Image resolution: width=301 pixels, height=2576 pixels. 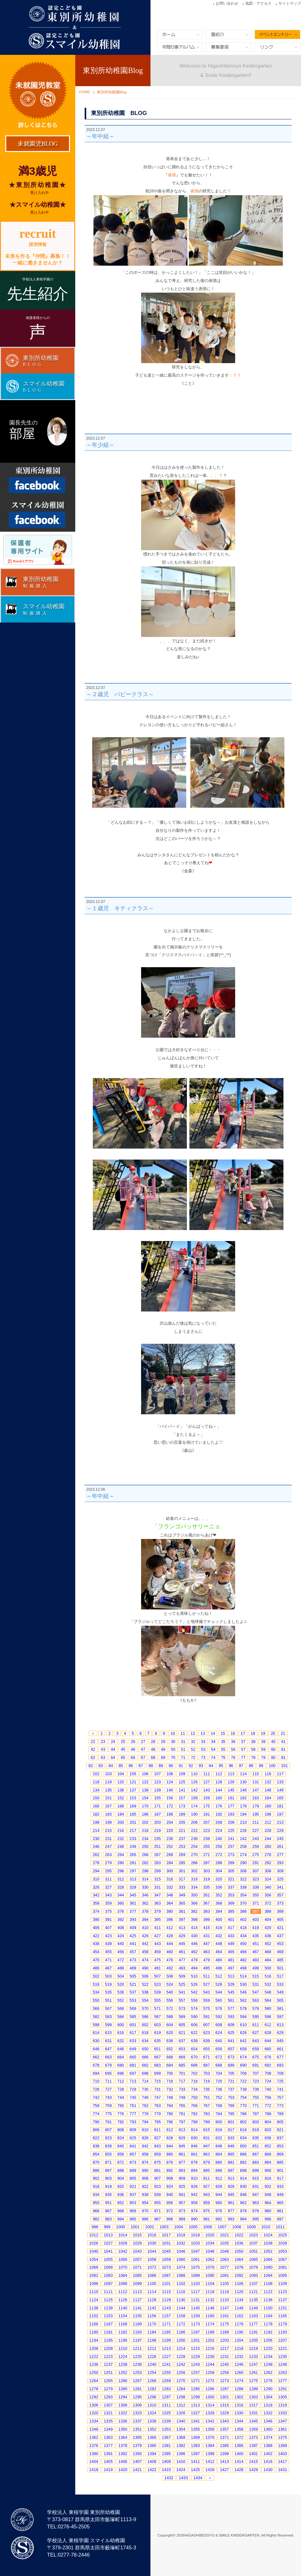 What do you see at coordinates (267, 2364) in the screenshot?
I see `1248` at bounding box center [267, 2364].